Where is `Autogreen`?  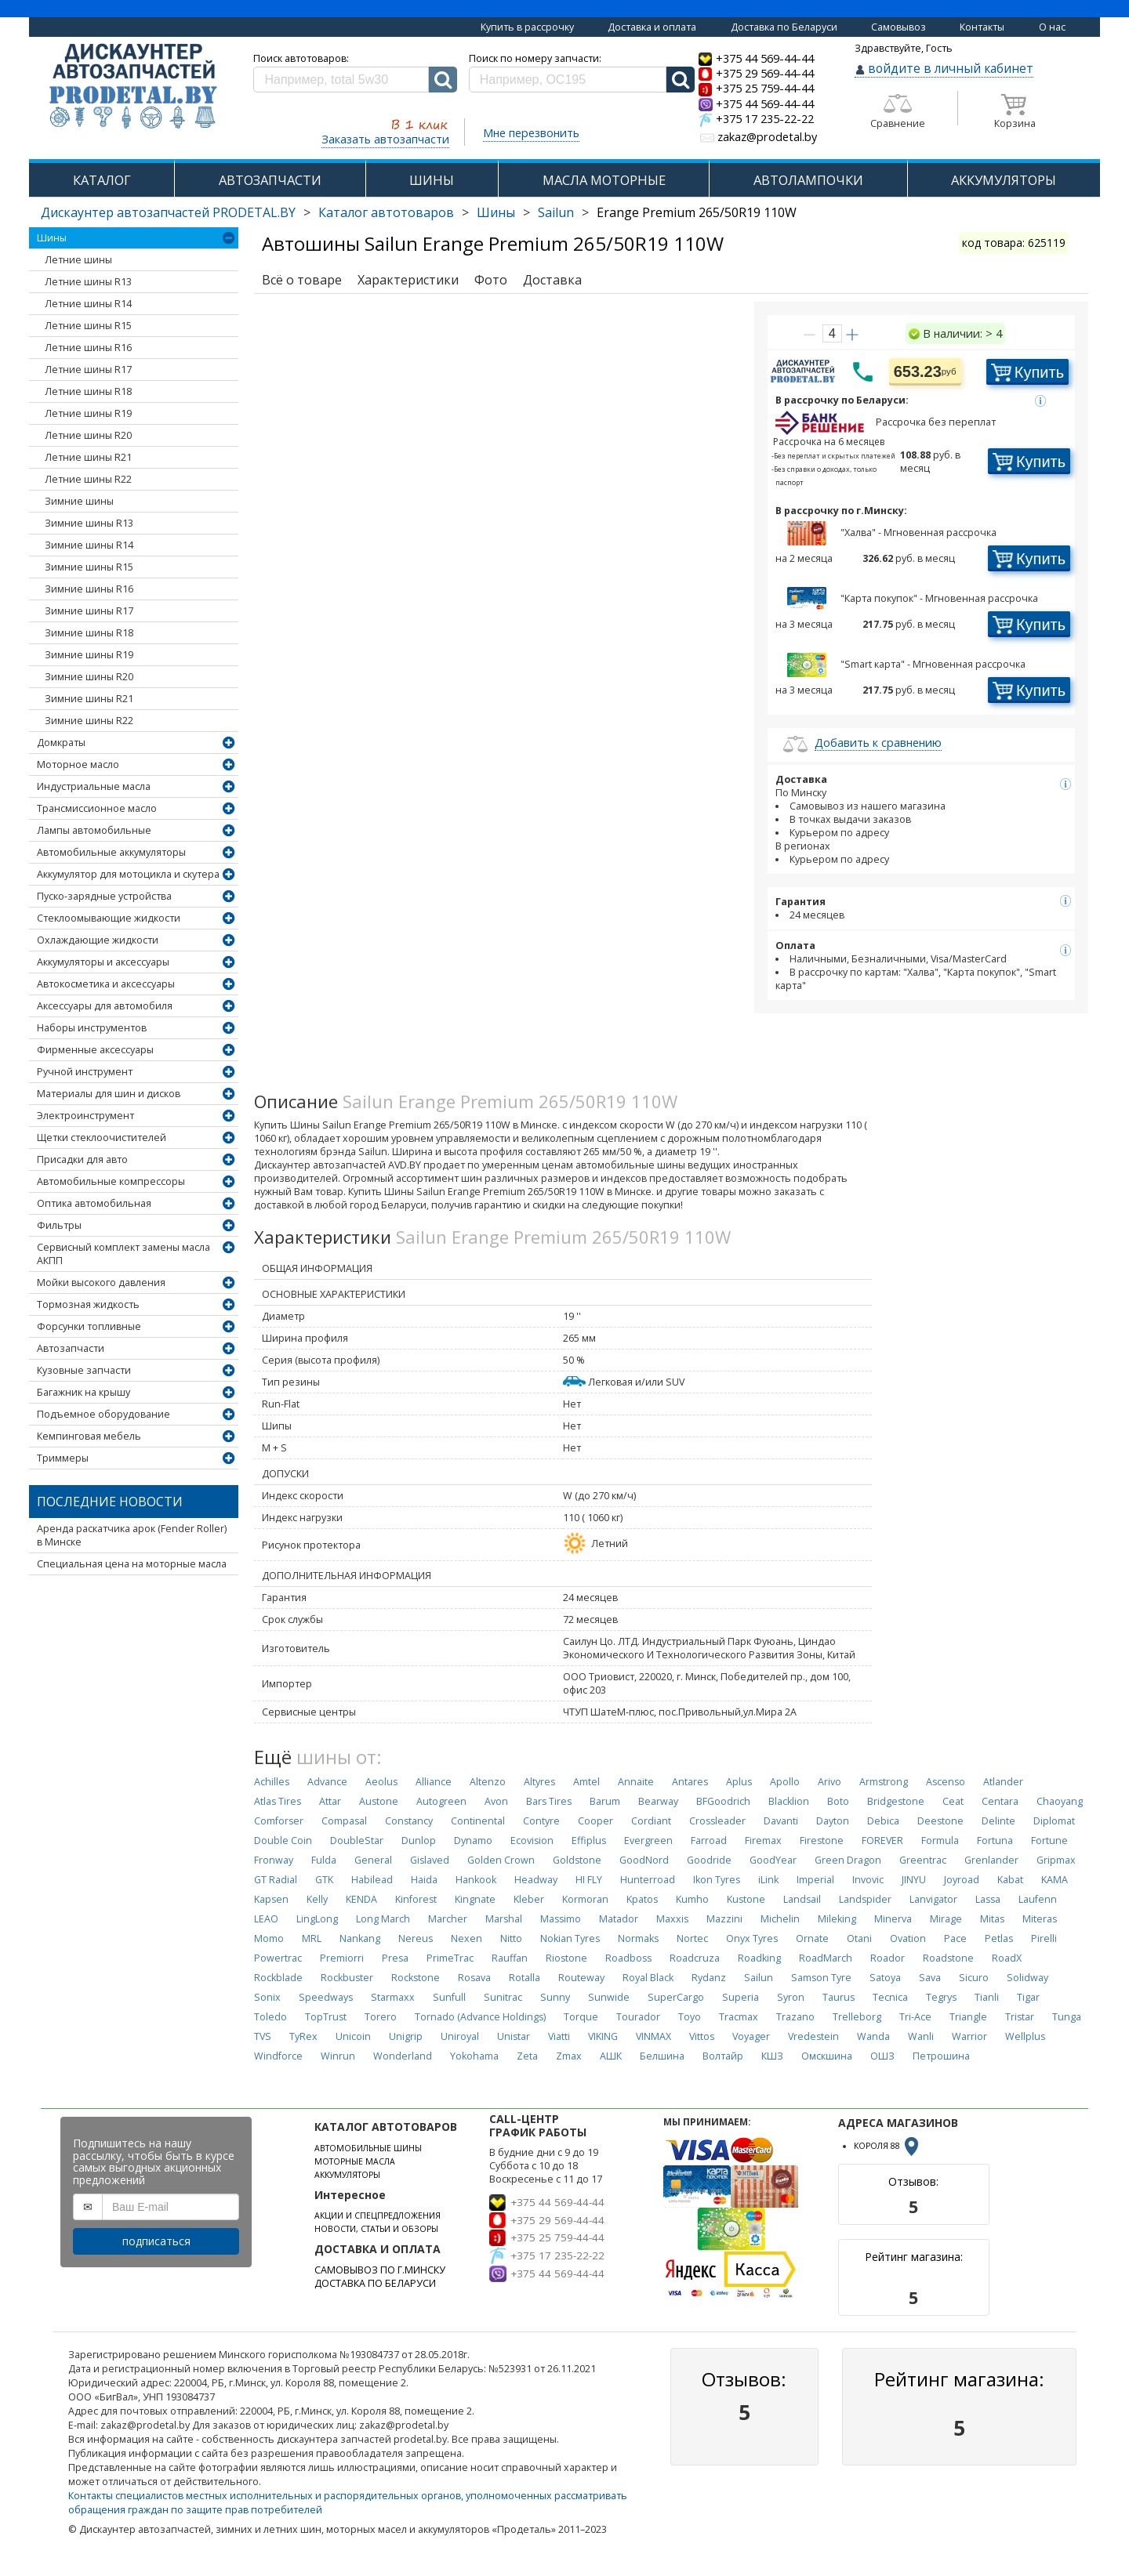
Autogreen is located at coordinates (441, 1801).